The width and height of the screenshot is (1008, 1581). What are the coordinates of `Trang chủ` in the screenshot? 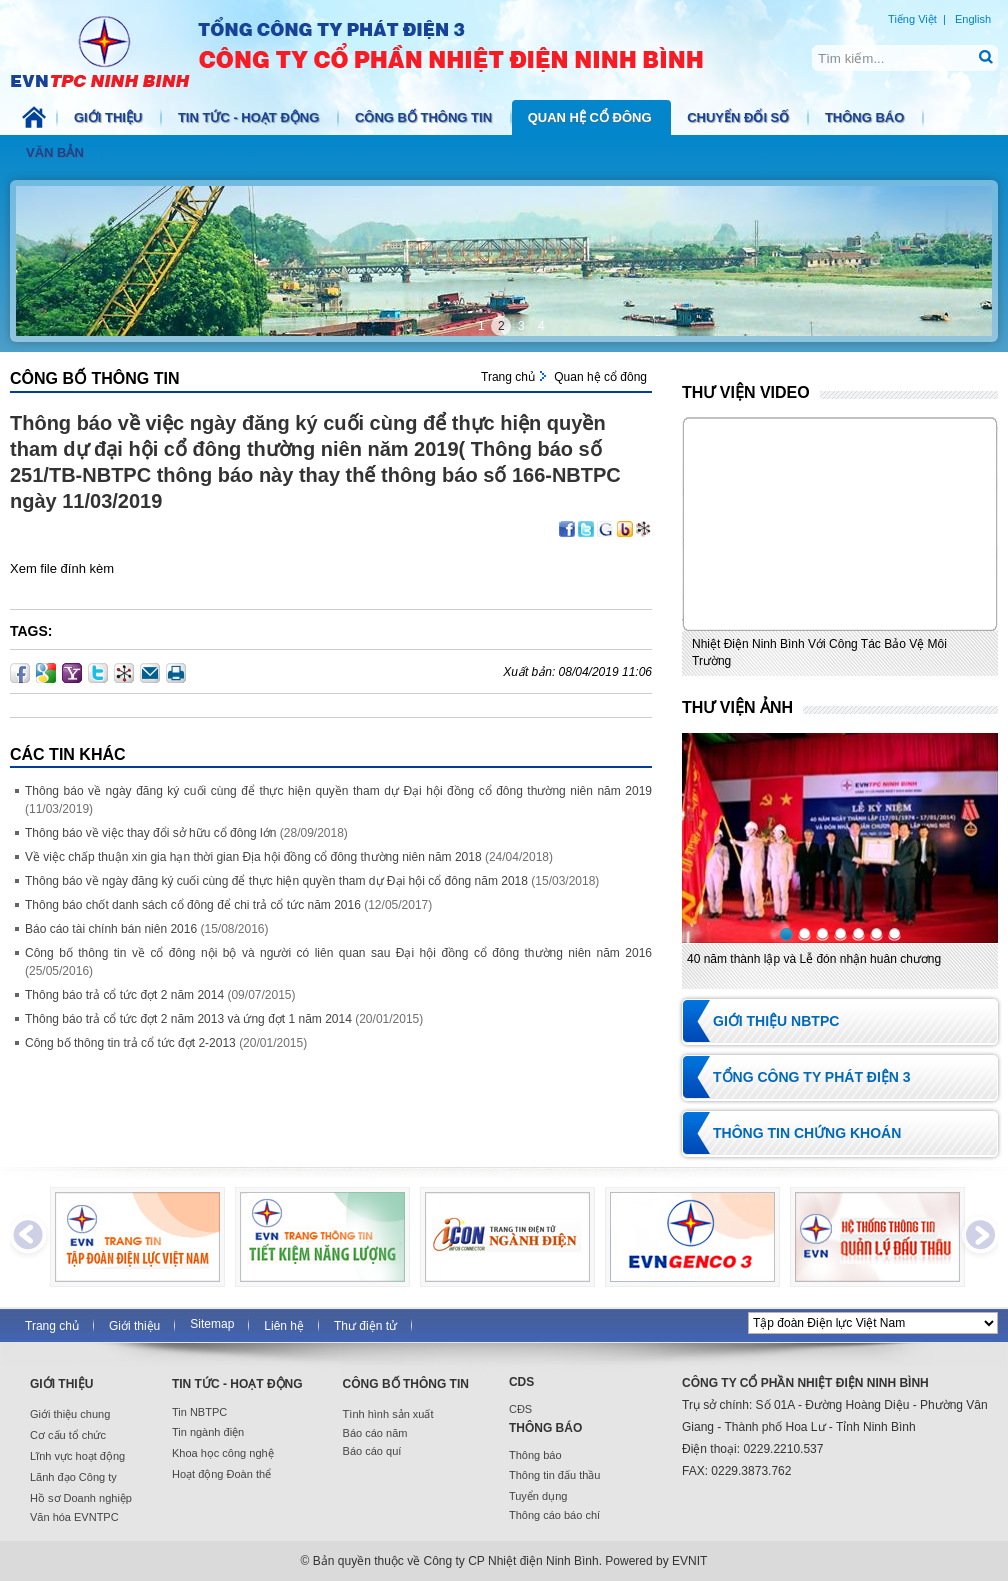 It's located at (508, 377).